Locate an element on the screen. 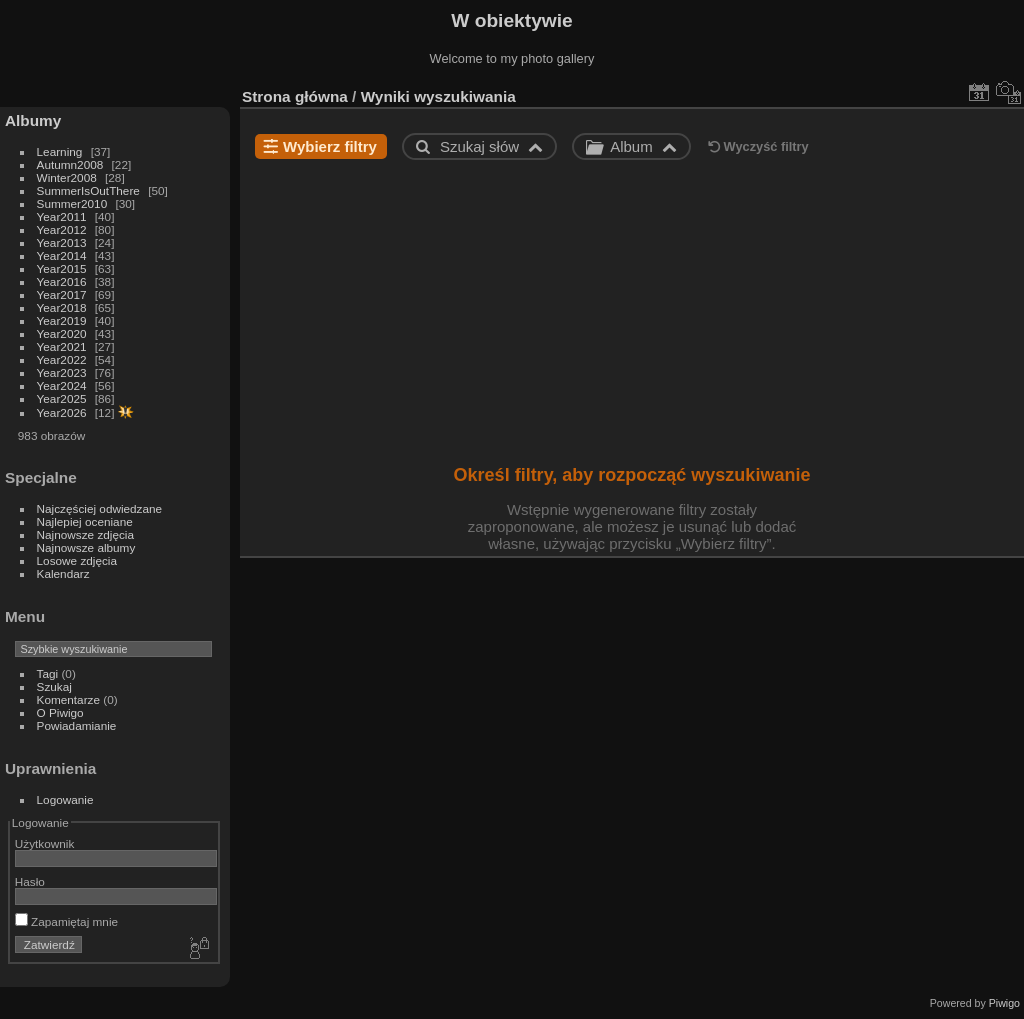 The width and height of the screenshot is (1024, 1019). Hasło is located at coordinates (30, 881).